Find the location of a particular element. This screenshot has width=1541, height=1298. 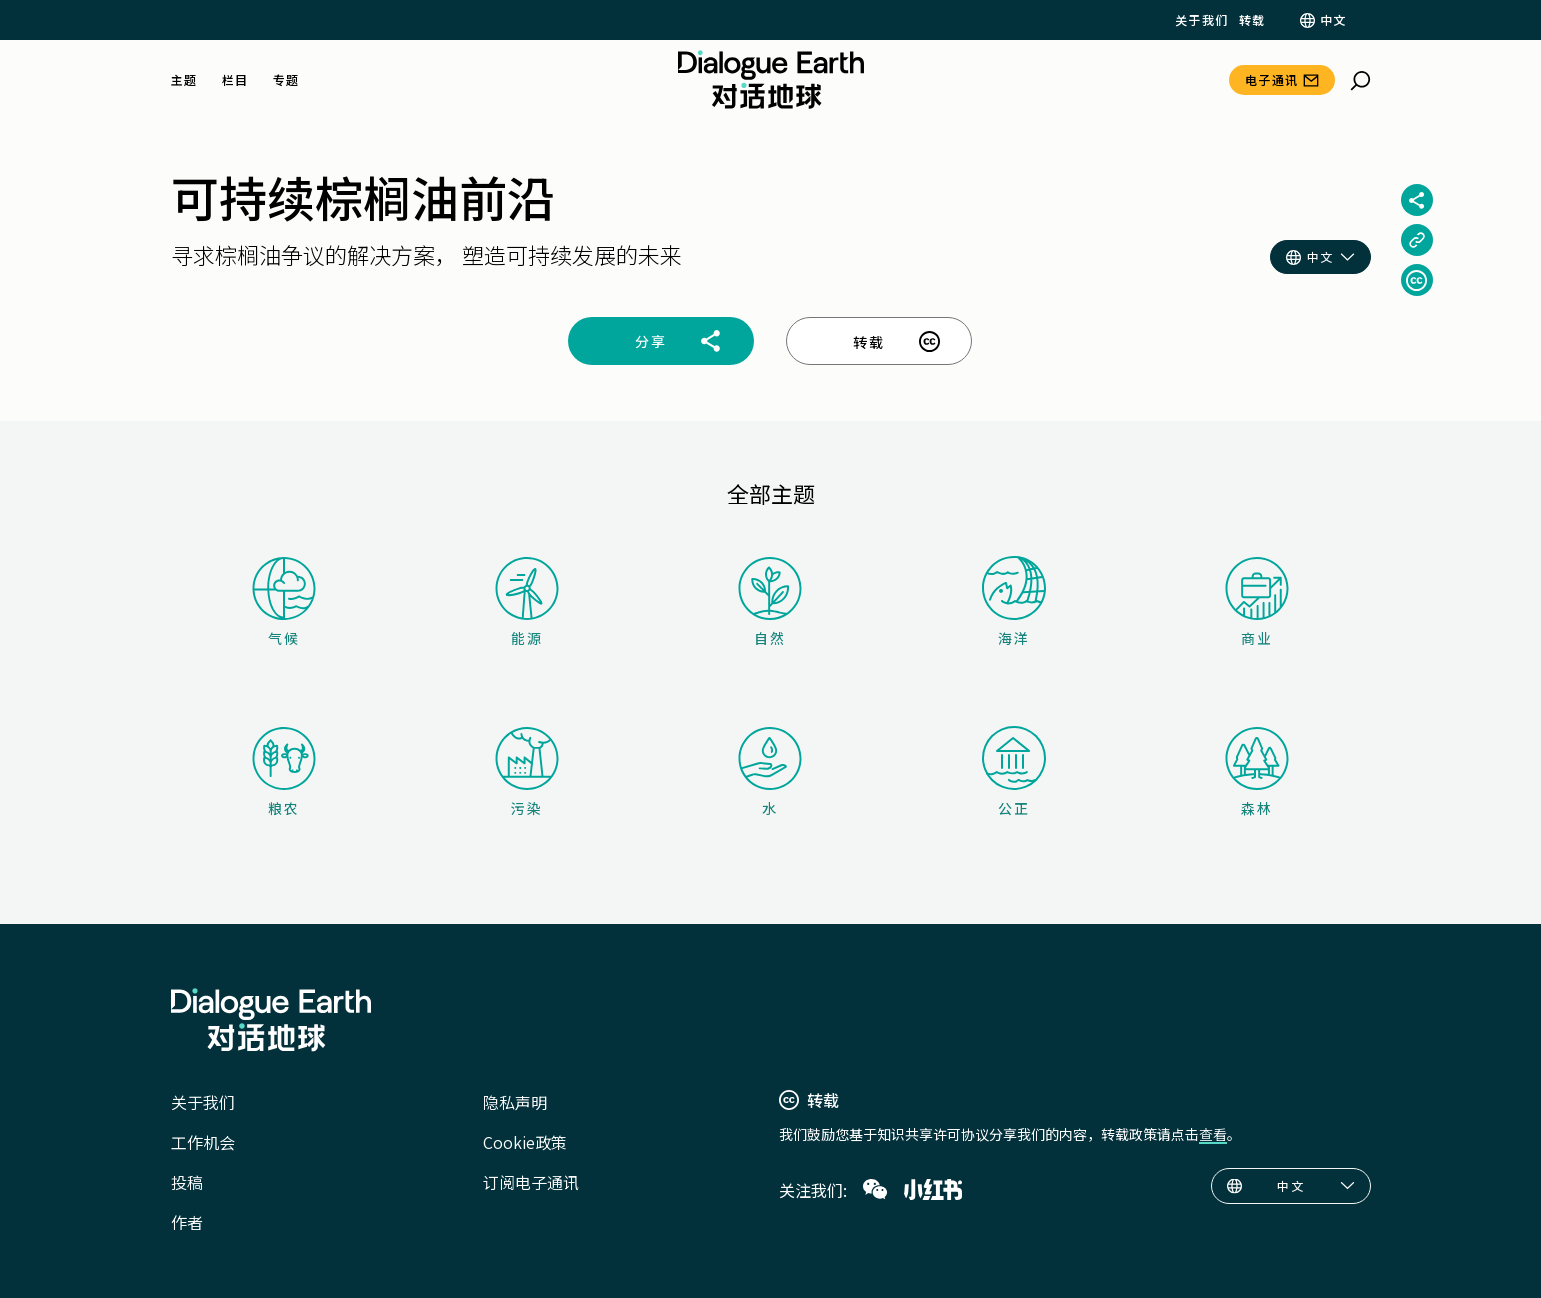

查看 is located at coordinates (1213, 1134).